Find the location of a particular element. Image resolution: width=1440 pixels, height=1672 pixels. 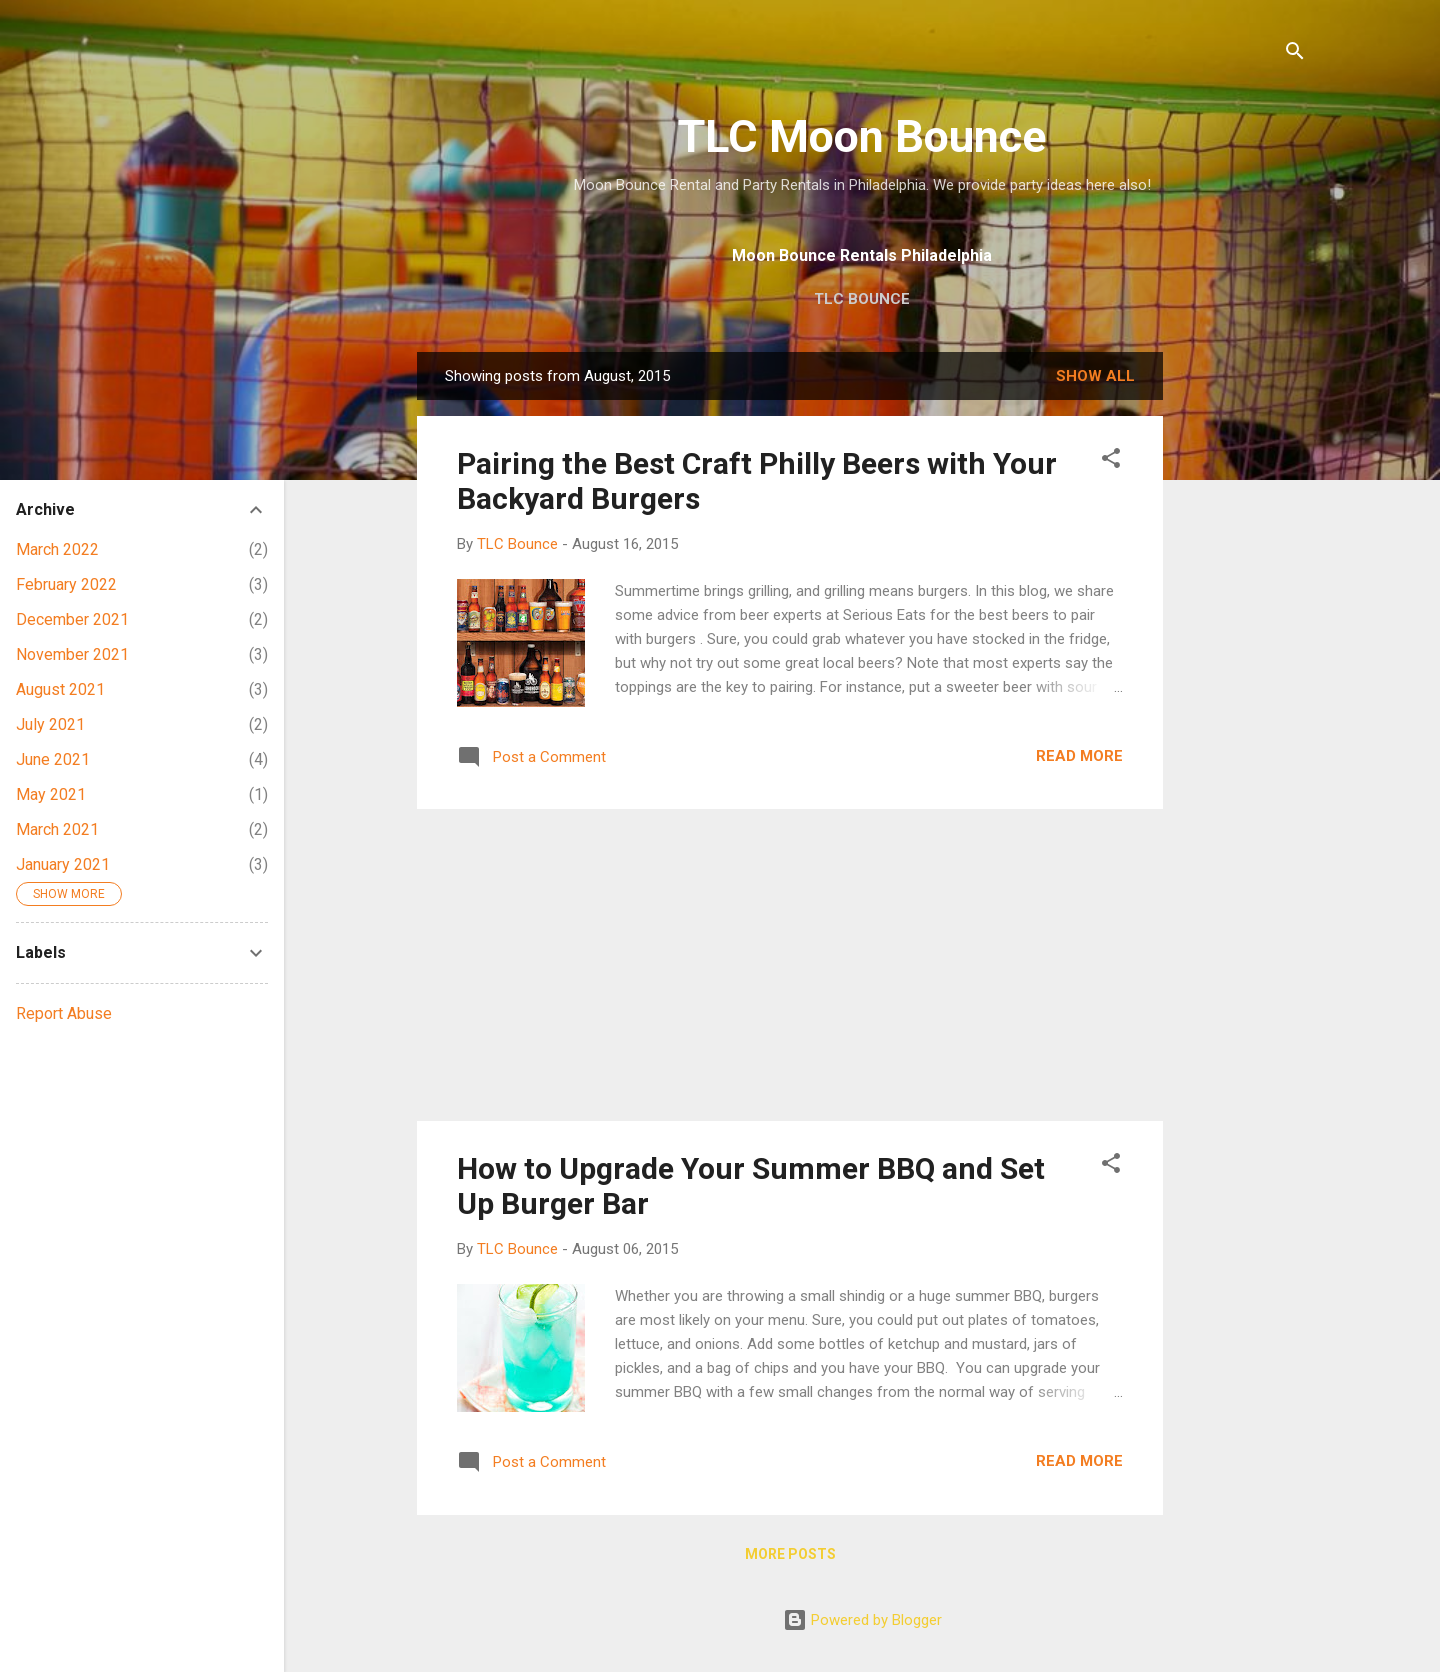

June 2021 is located at coordinates (53, 759).